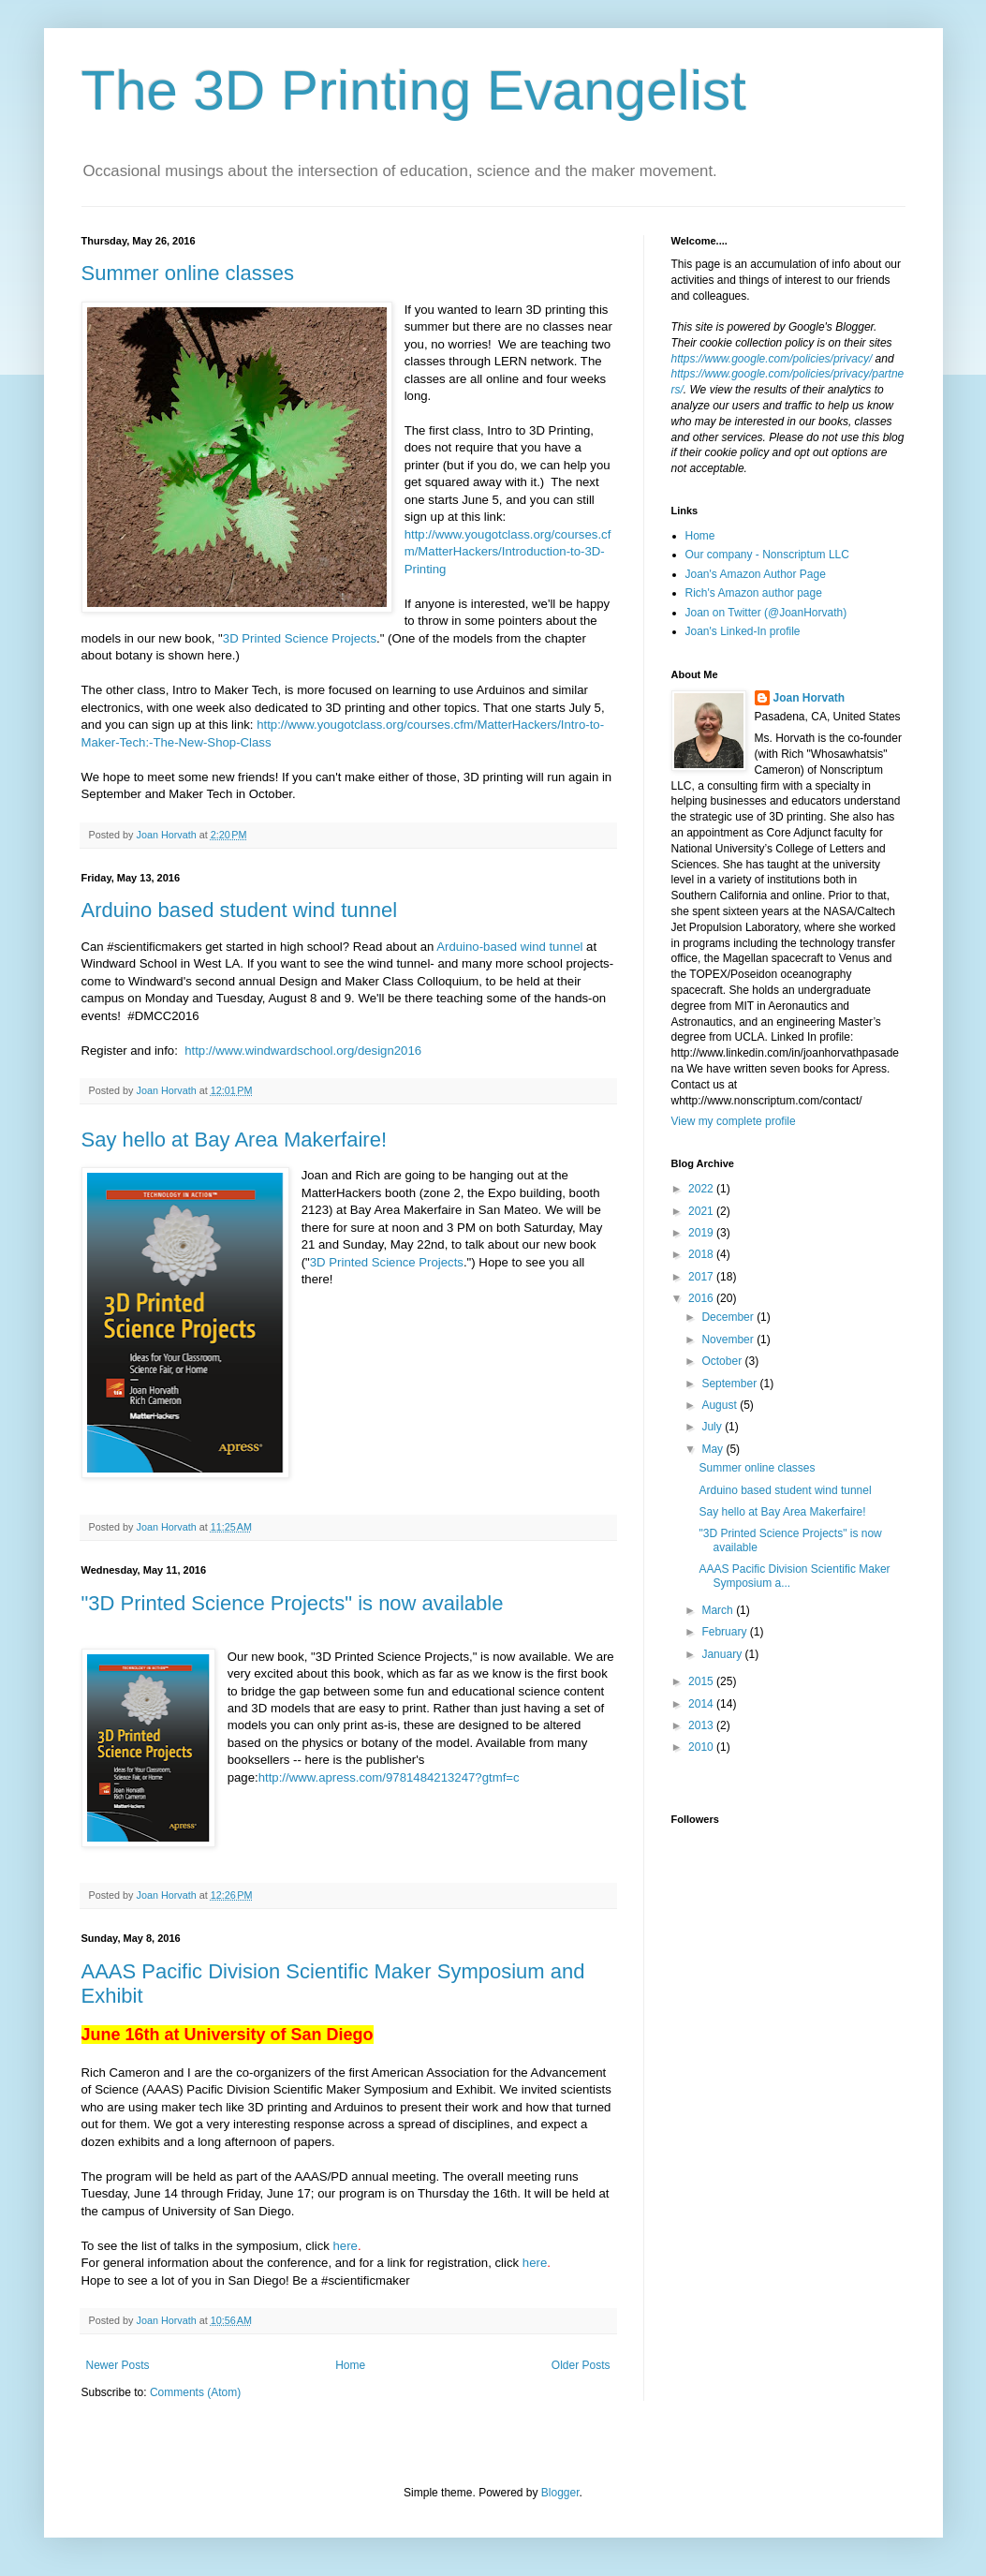 This screenshot has height=2576, width=986. What do you see at coordinates (722, 1361) in the screenshot?
I see `October` at bounding box center [722, 1361].